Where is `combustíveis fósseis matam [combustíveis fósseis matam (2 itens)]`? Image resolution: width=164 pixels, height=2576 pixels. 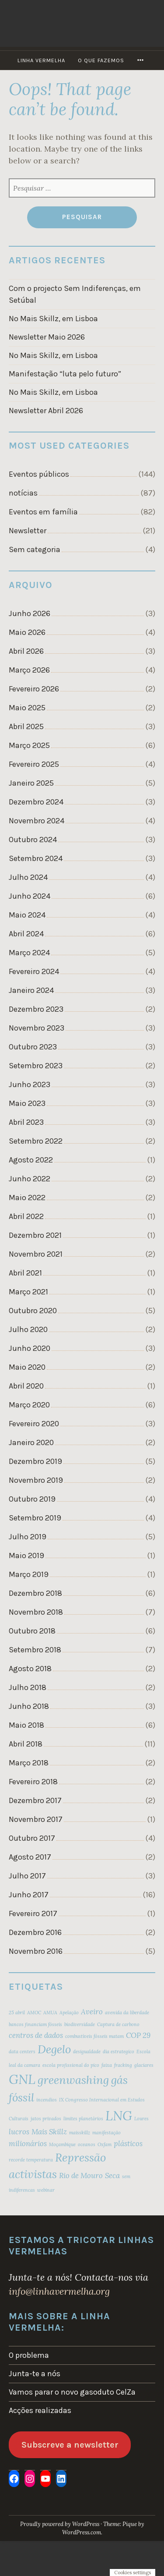 combustíveis fósseis matam [combustíveis fósseis matam (2 itens)] is located at coordinates (94, 2036).